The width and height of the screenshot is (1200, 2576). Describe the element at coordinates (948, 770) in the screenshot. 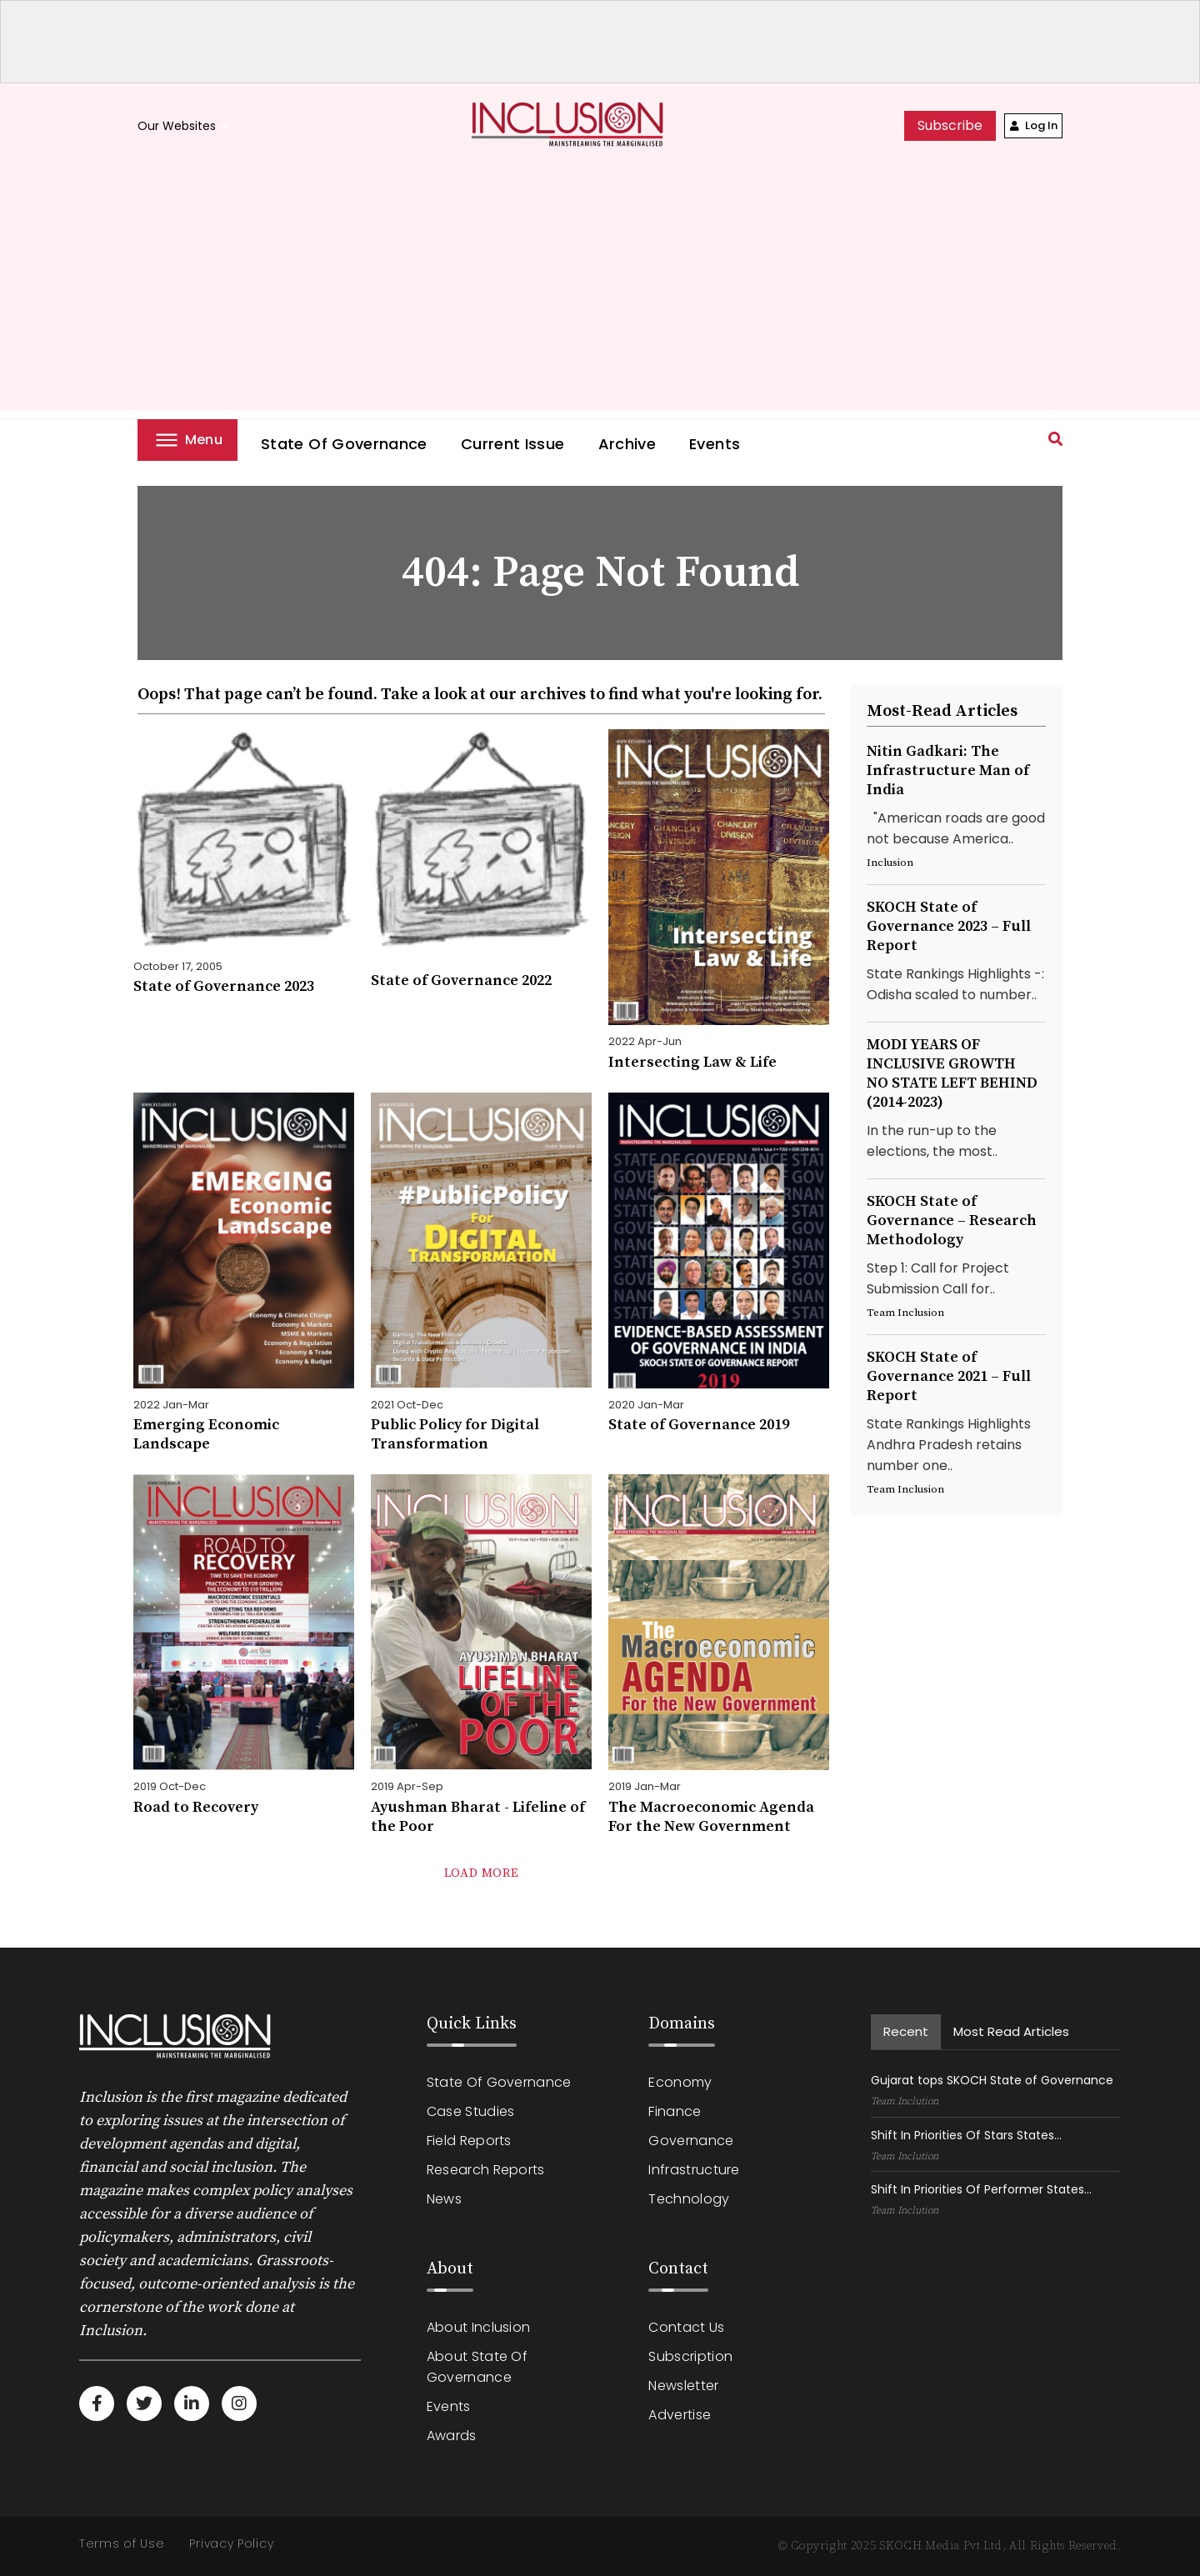

I see `Nitin Gadkari: The Infrastructure Man of India` at that location.